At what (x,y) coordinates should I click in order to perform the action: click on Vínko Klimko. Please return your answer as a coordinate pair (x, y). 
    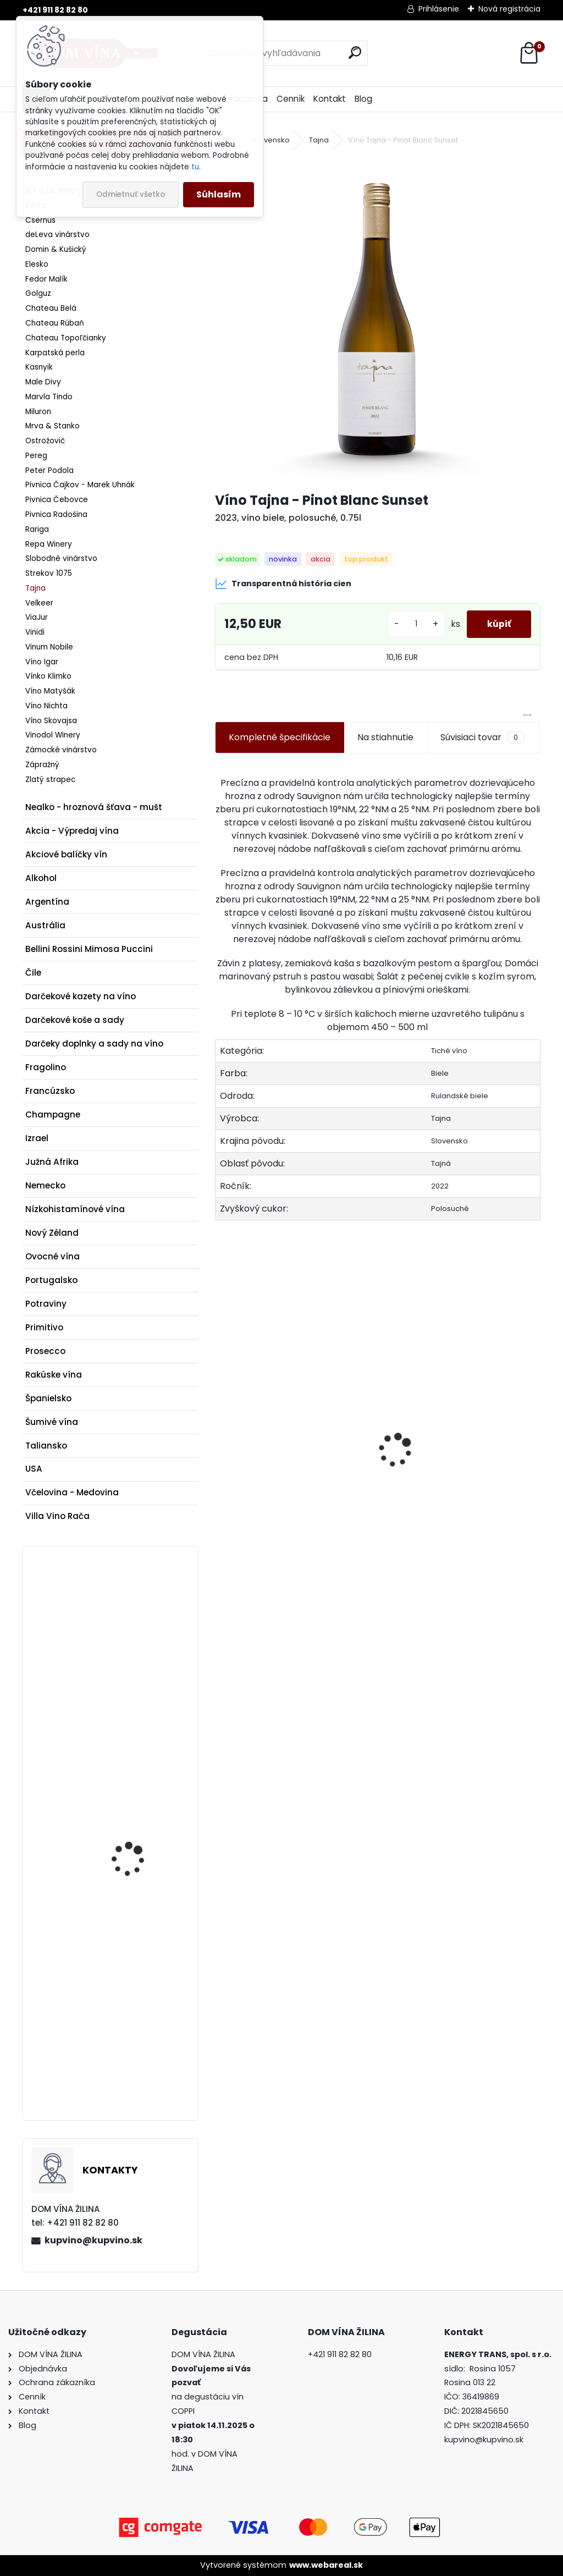
    Looking at the image, I should click on (48, 676).